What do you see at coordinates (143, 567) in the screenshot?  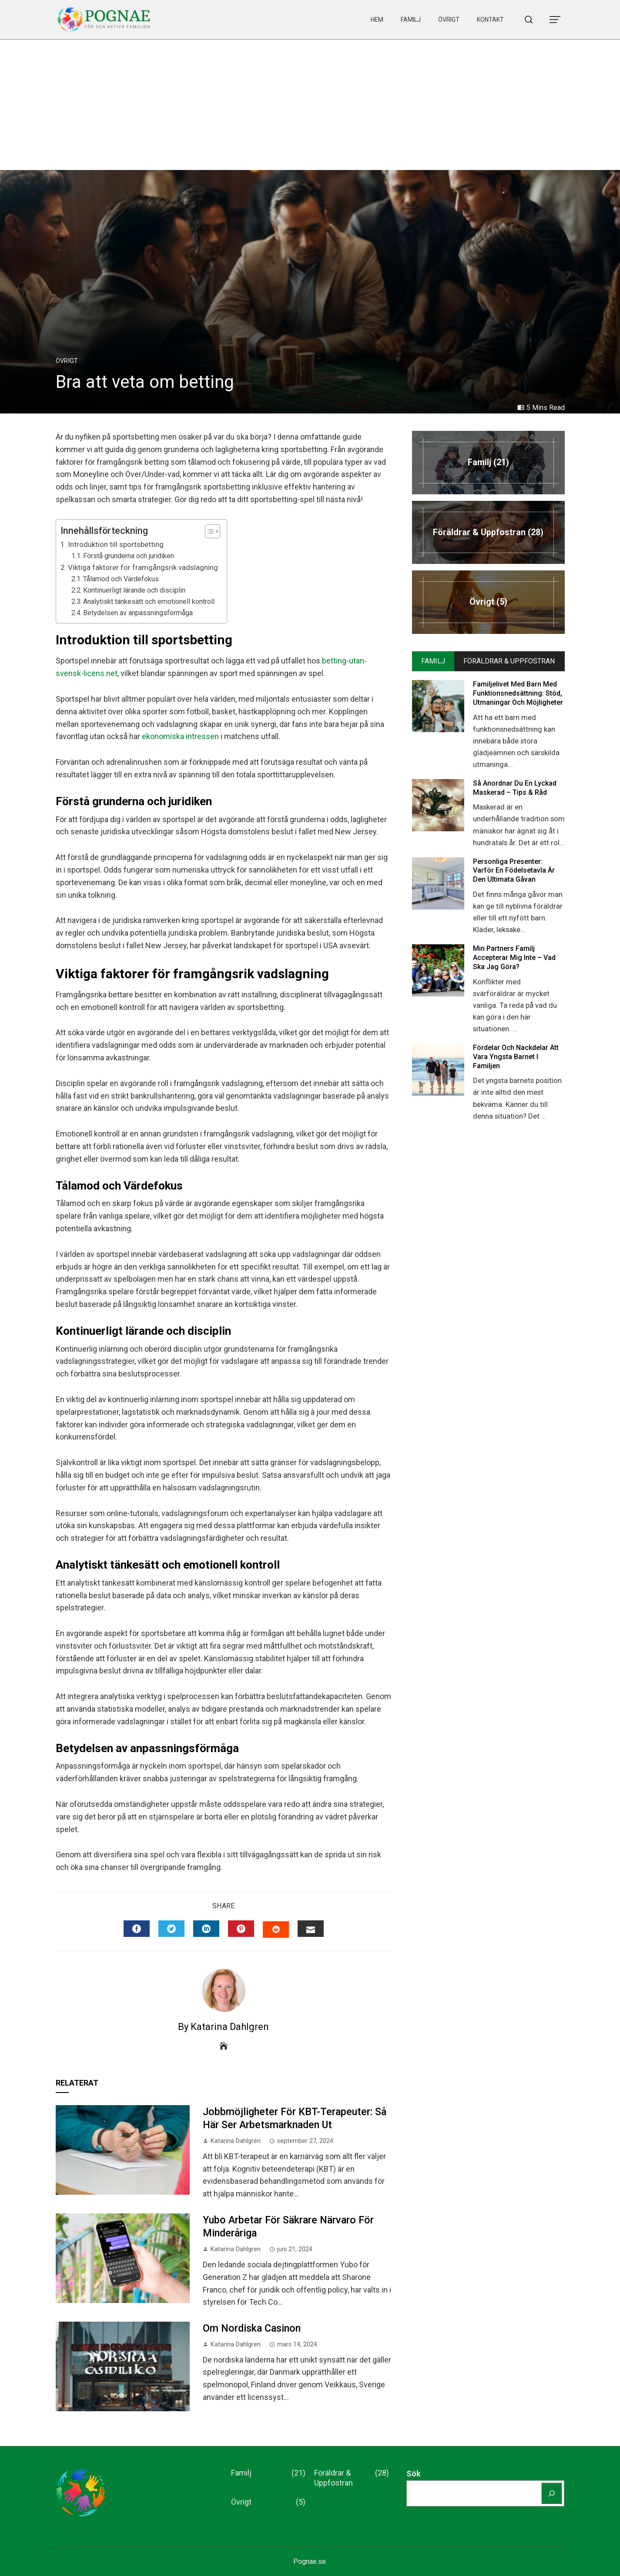 I see `Viktiga faktorer för framgångsrik vadslagning` at bounding box center [143, 567].